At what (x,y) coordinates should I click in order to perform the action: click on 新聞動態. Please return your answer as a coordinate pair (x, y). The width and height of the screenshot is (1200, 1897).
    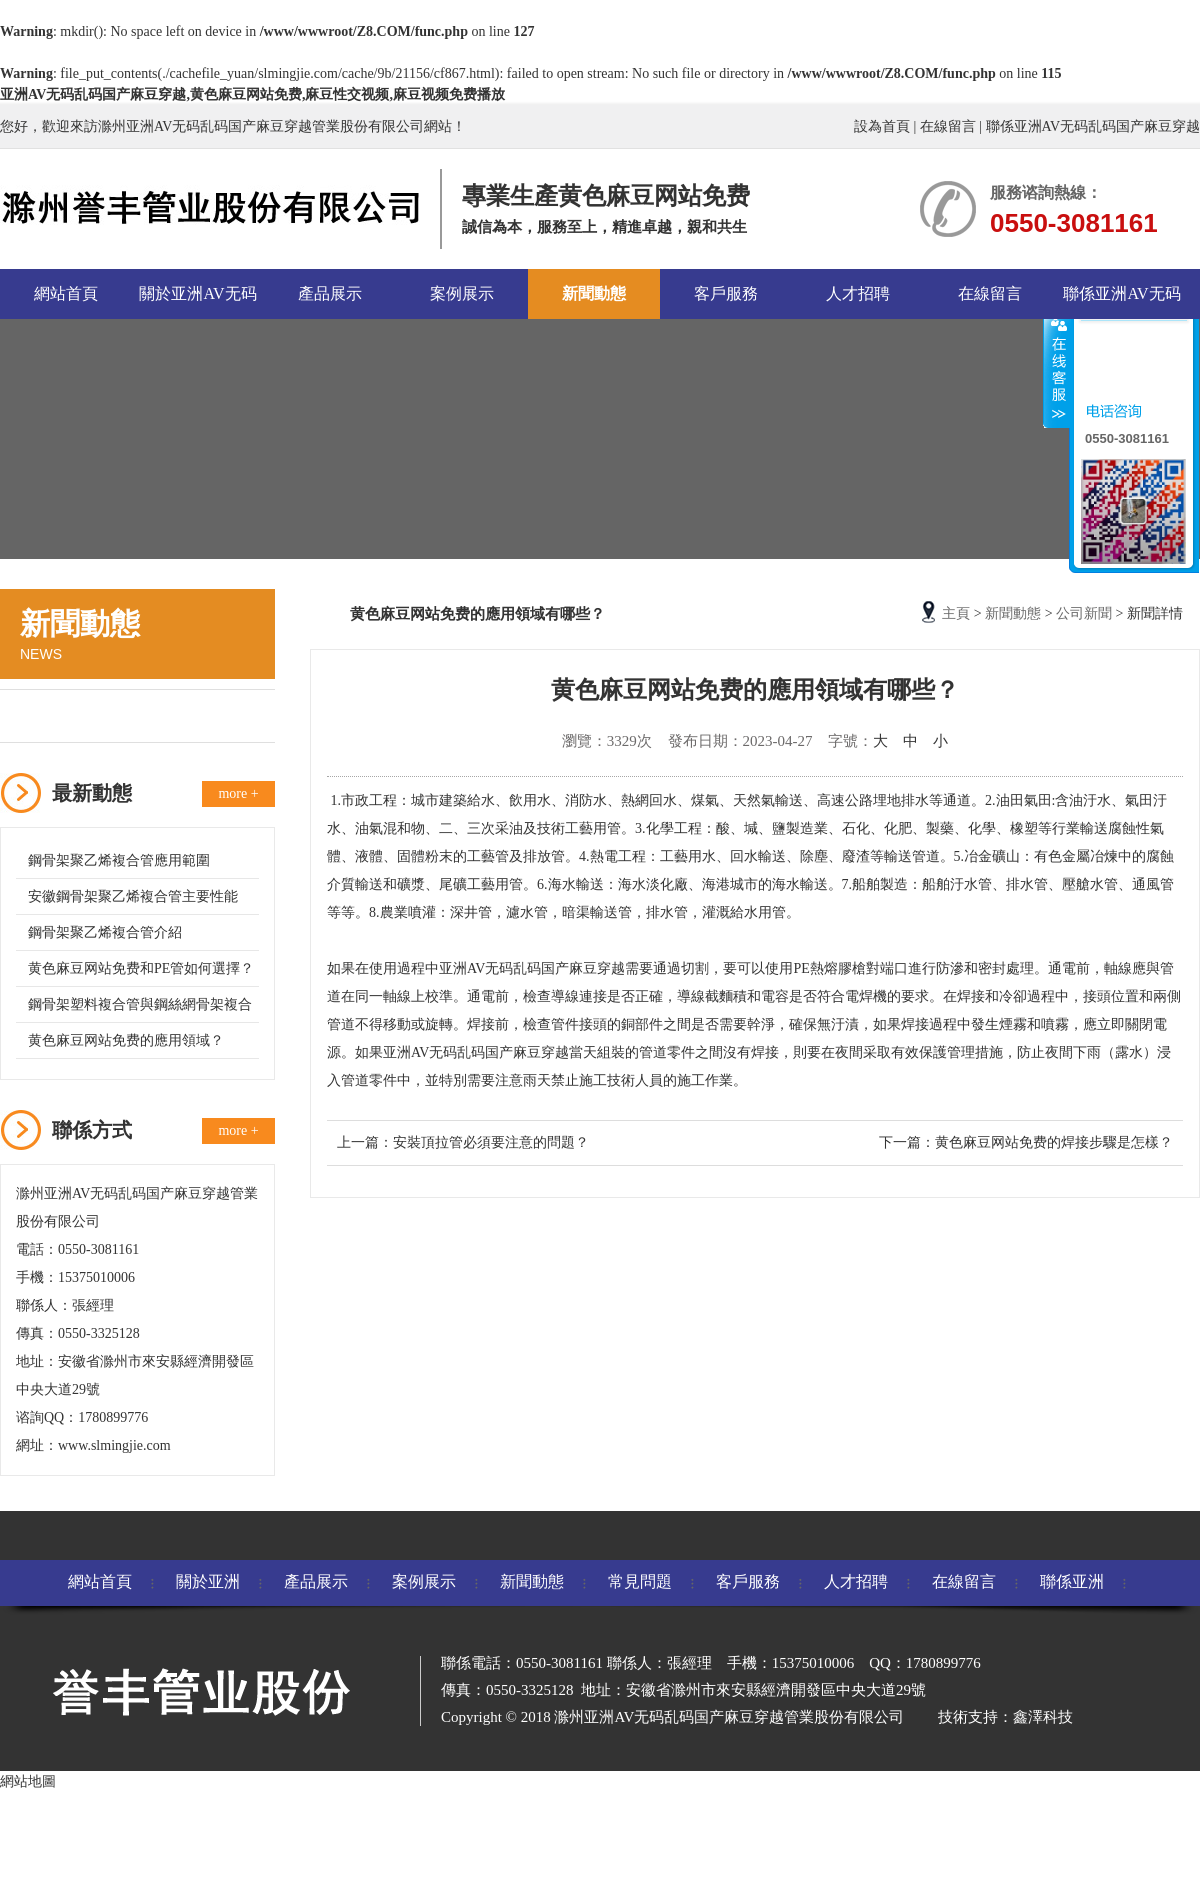
    Looking at the image, I should click on (594, 293).